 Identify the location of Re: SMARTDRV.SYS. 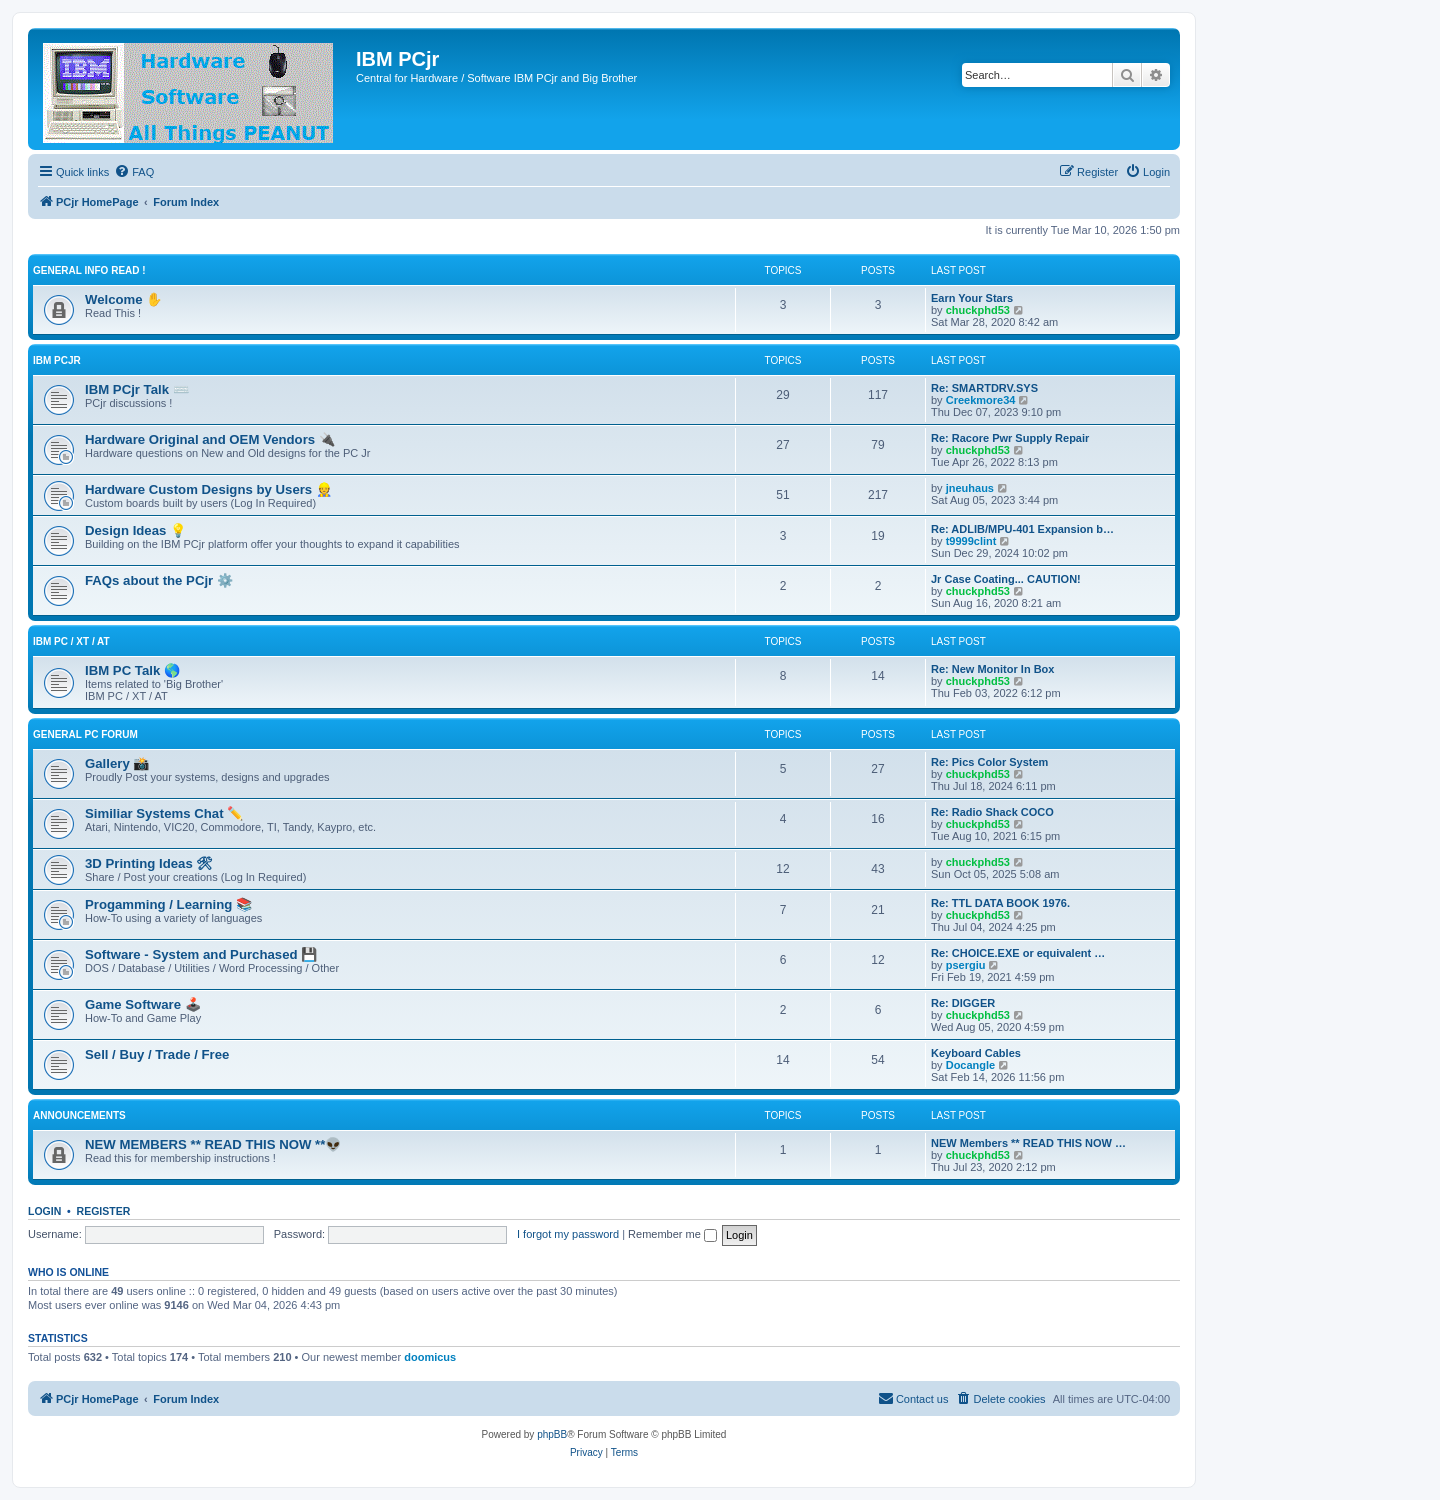
(984, 388).